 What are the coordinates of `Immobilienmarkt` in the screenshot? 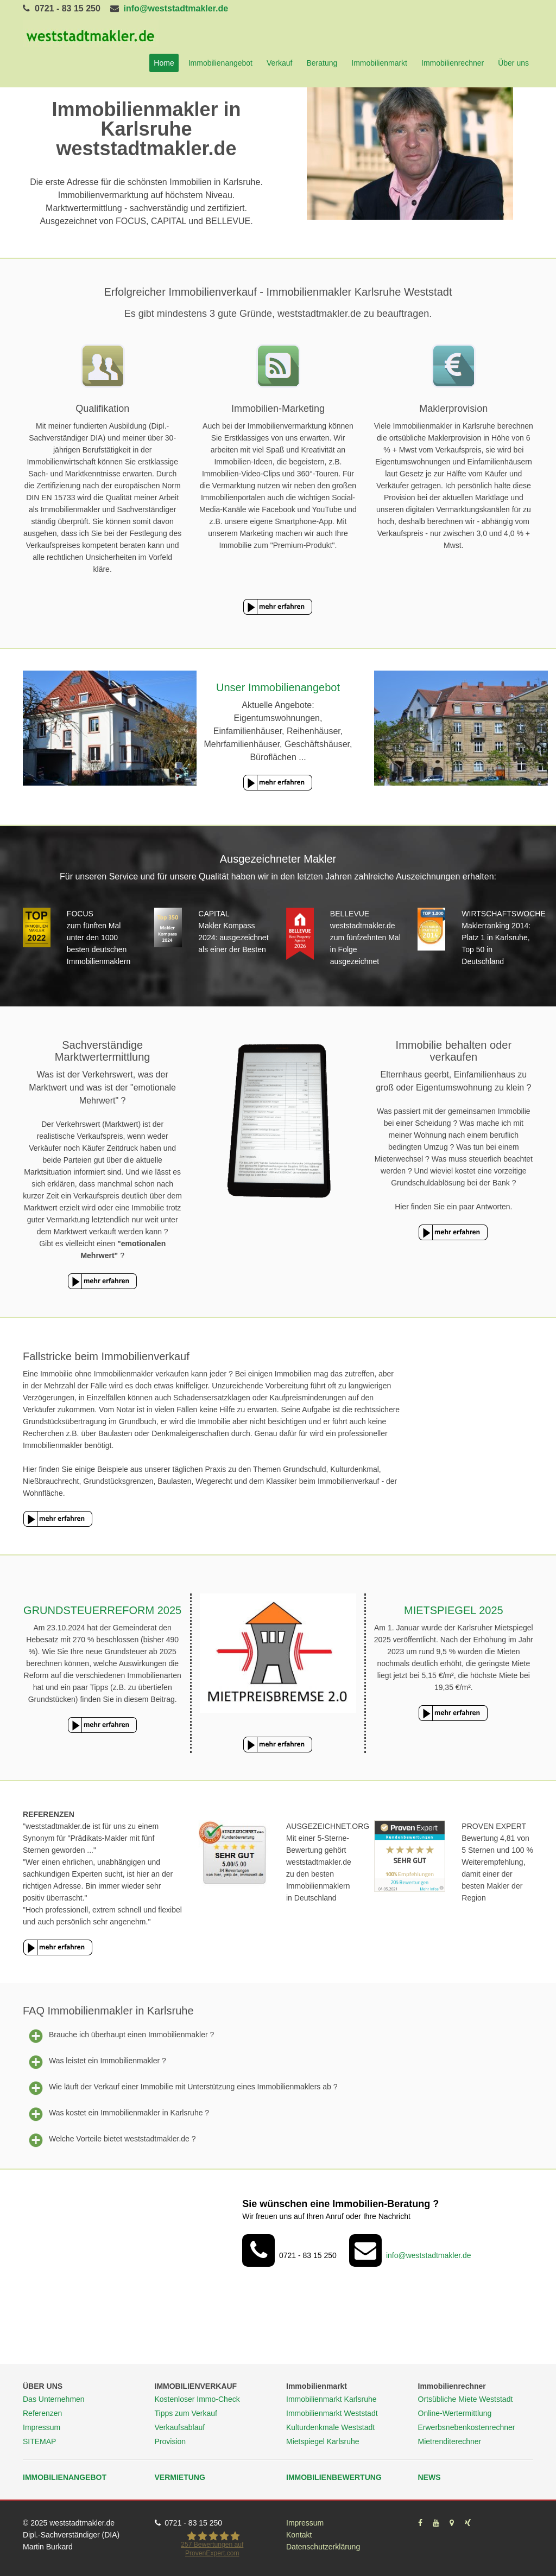 It's located at (379, 63).